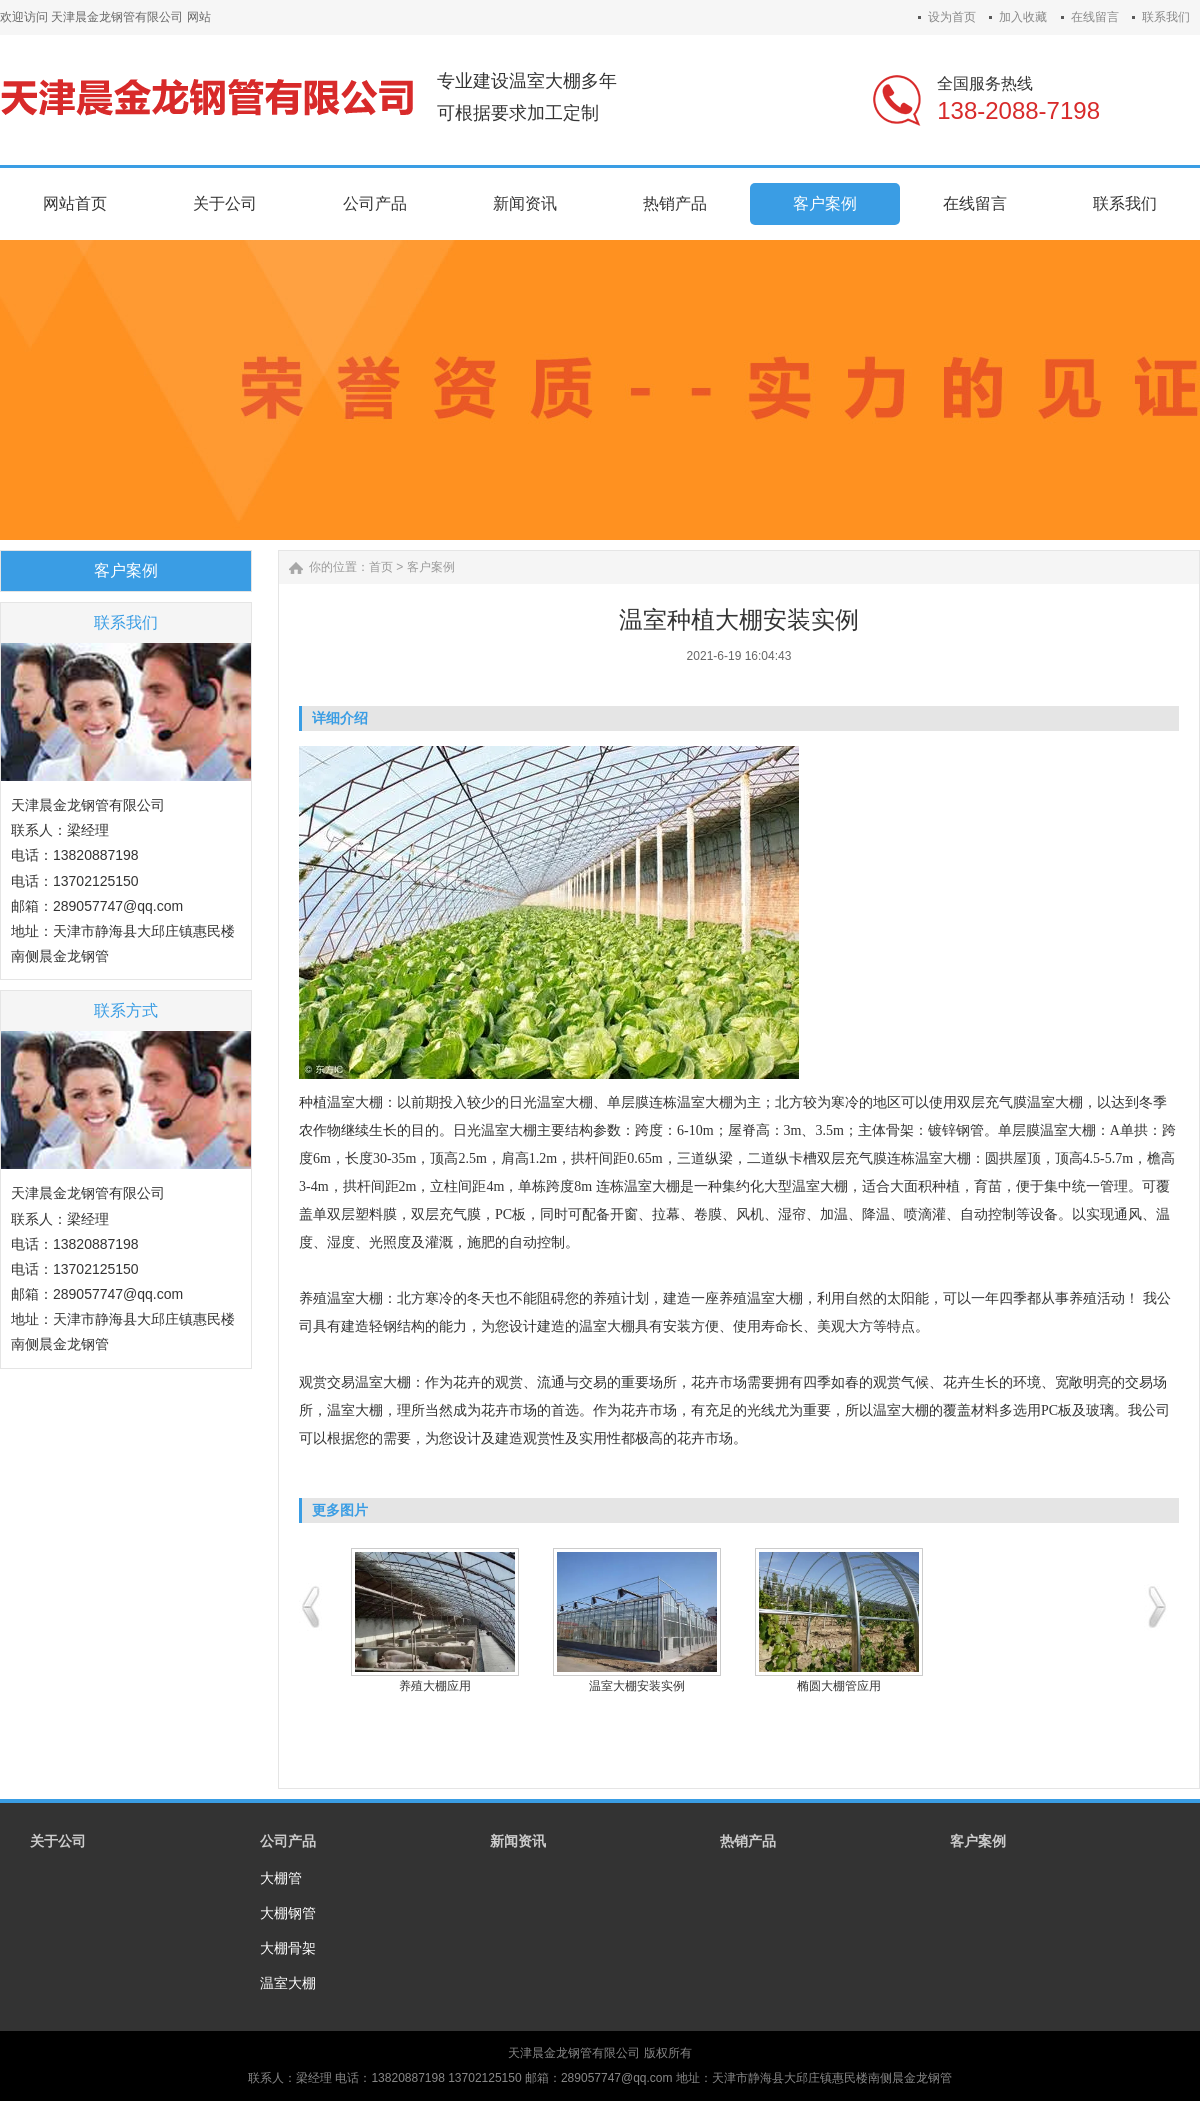  Describe the element at coordinates (952, 17) in the screenshot. I see `设为首页` at that location.